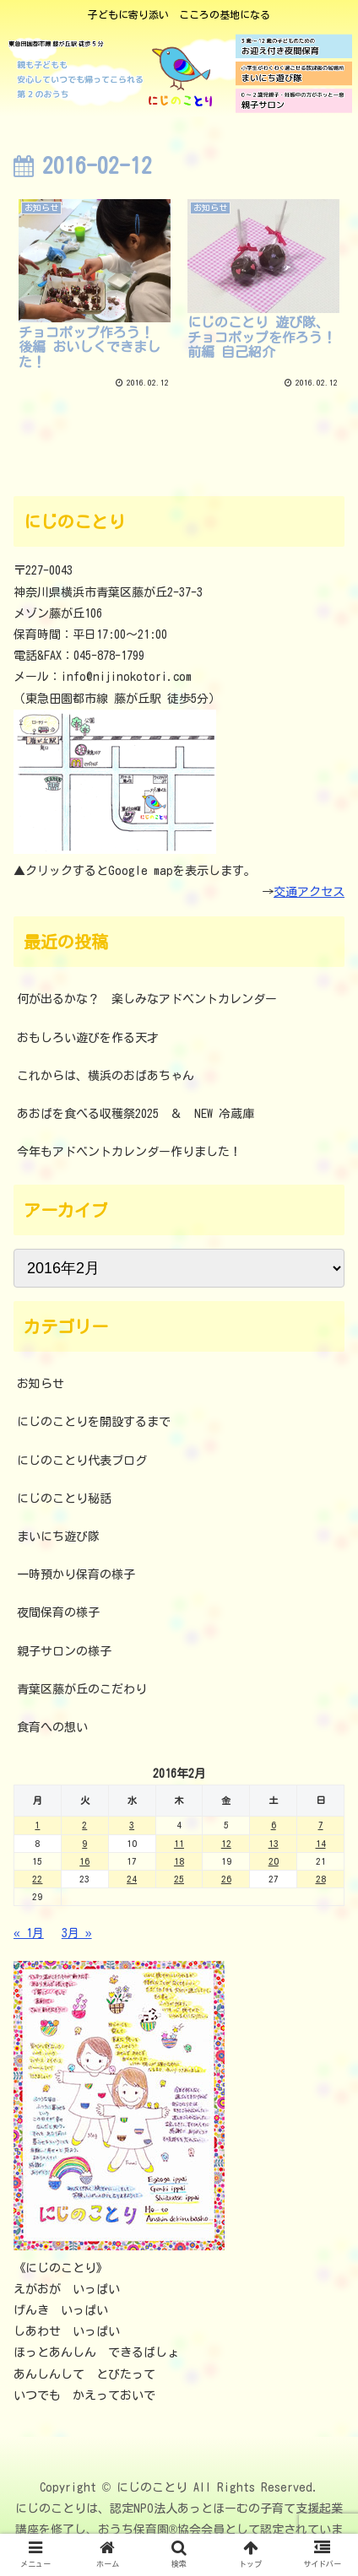 This screenshot has width=358, height=2576. What do you see at coordinates (58, 1612) in the screenshot?
I see `夜間保育の様子` at bounding box center [58, 1612].